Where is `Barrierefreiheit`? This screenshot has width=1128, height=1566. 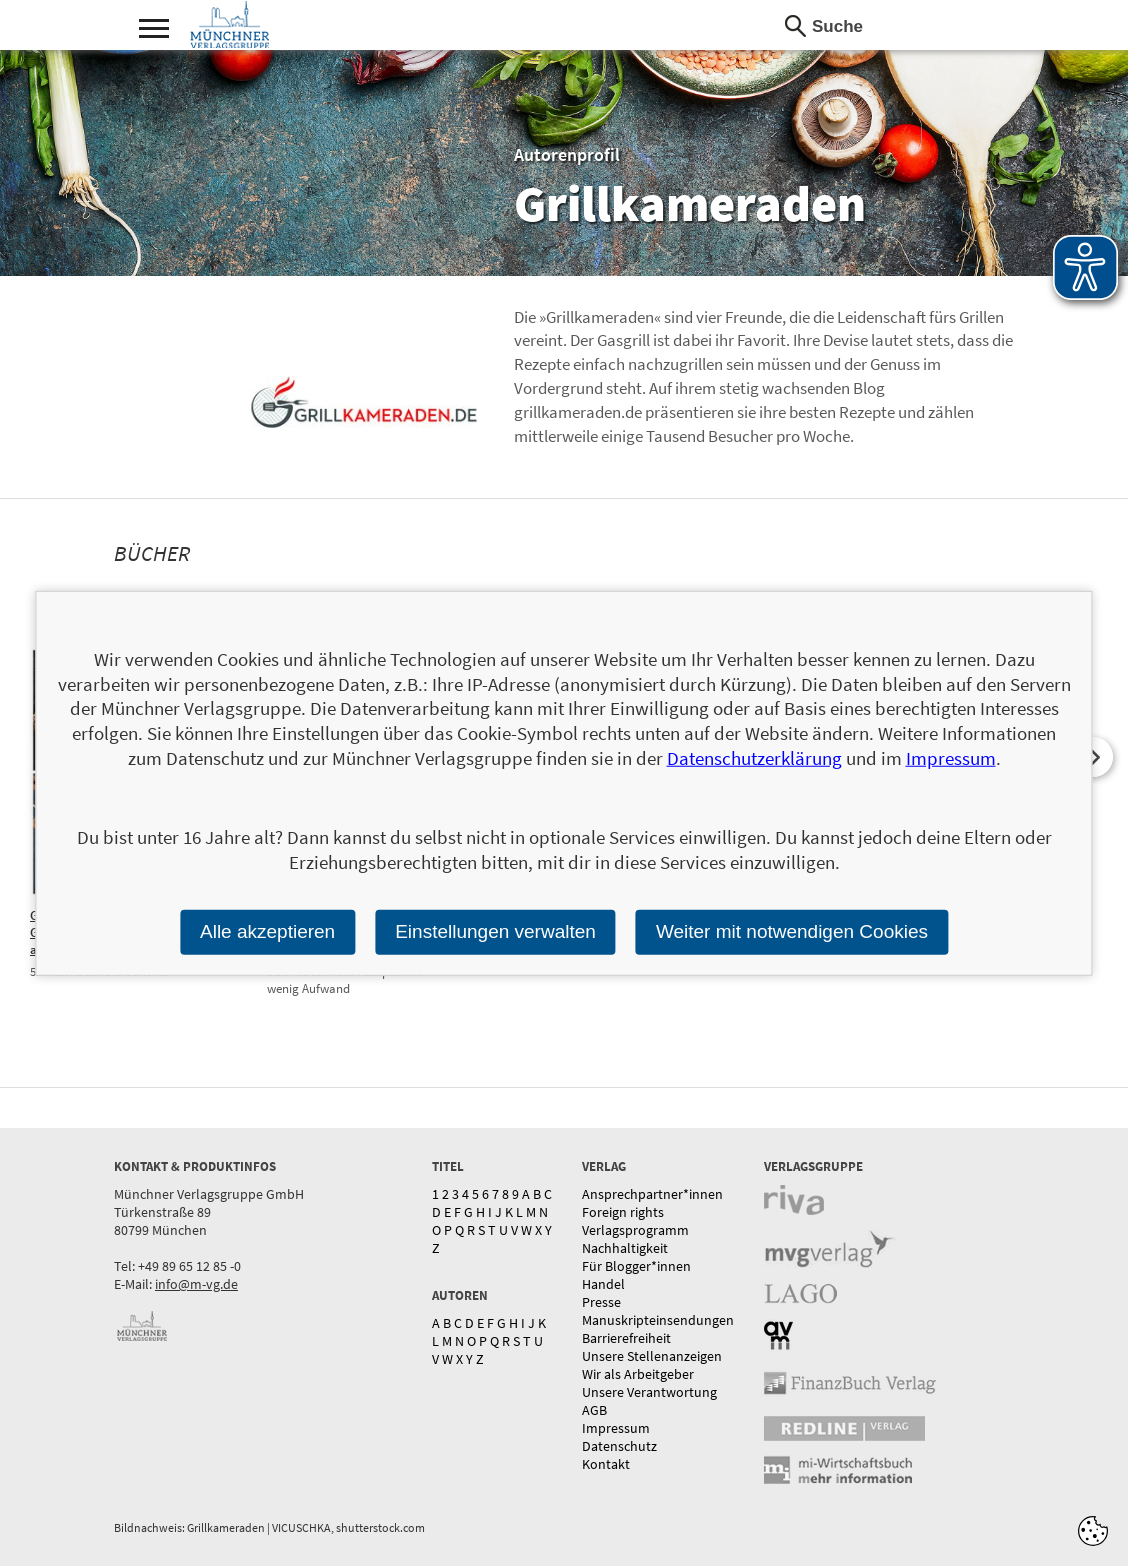 Barrierefreiheit is located at coordinates (626, 1338).